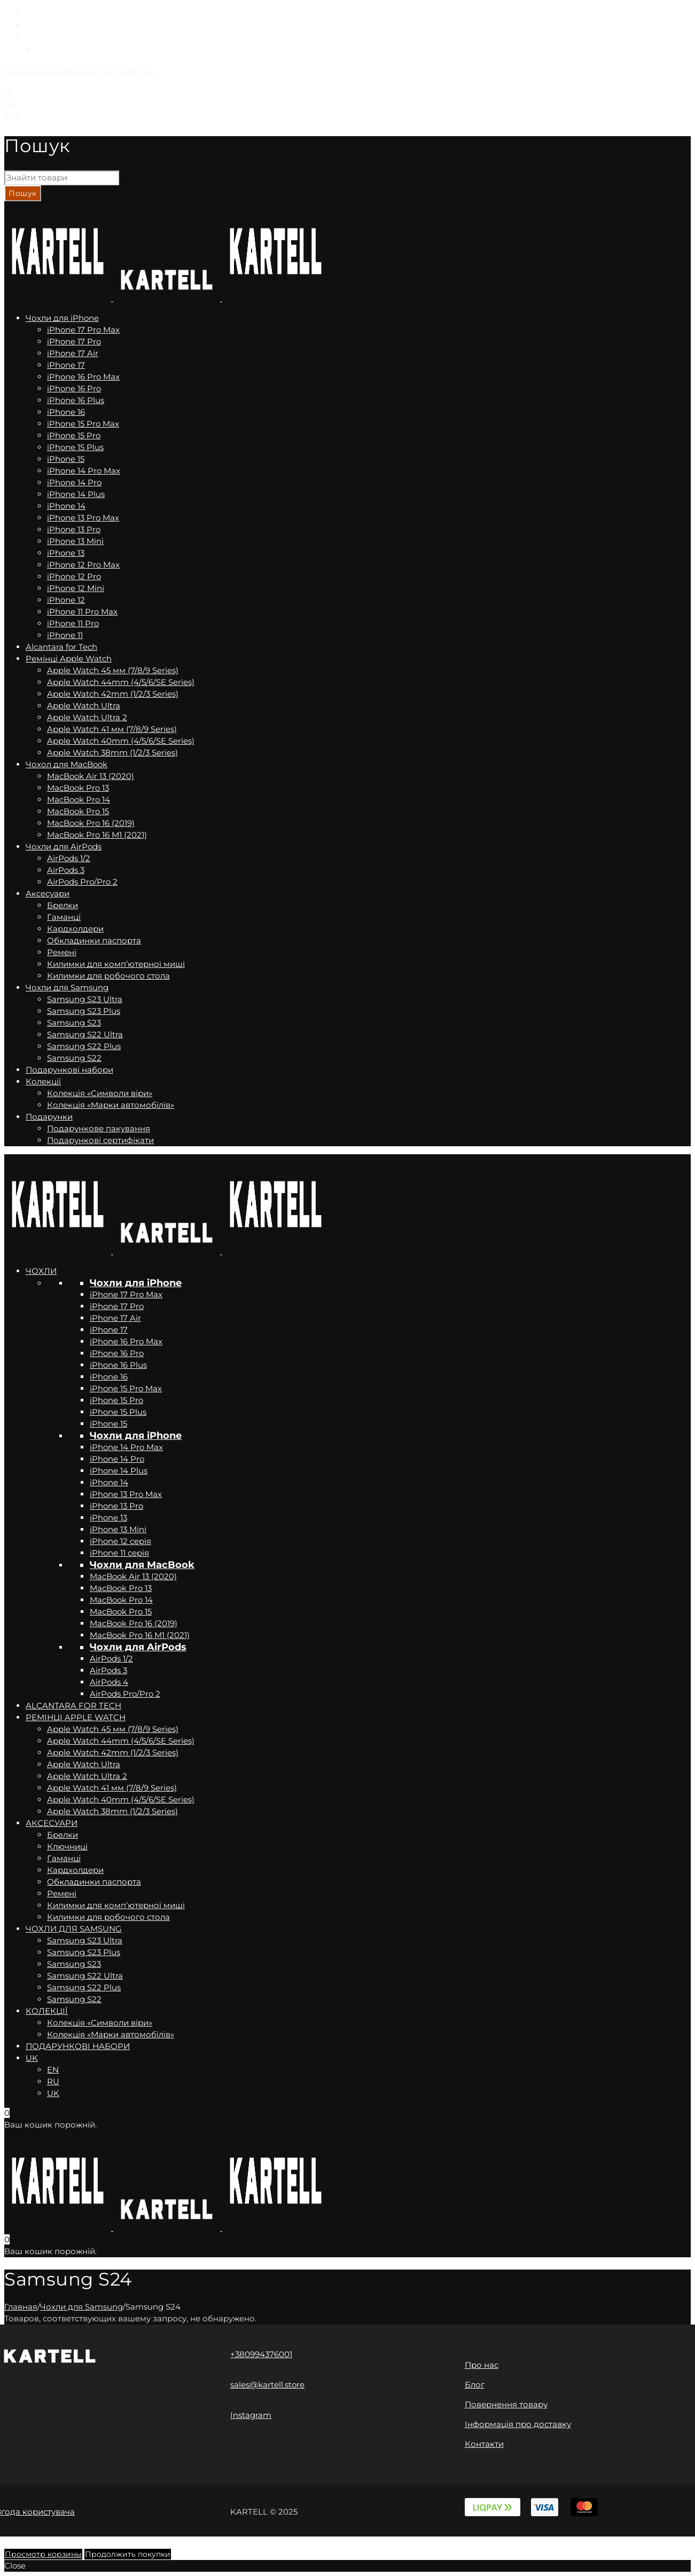 This screenshot has height=2576, width=695. Describe the element at coordinates (119, 1553) in the screenshot. I see `iPhone 11 серія` at that location.